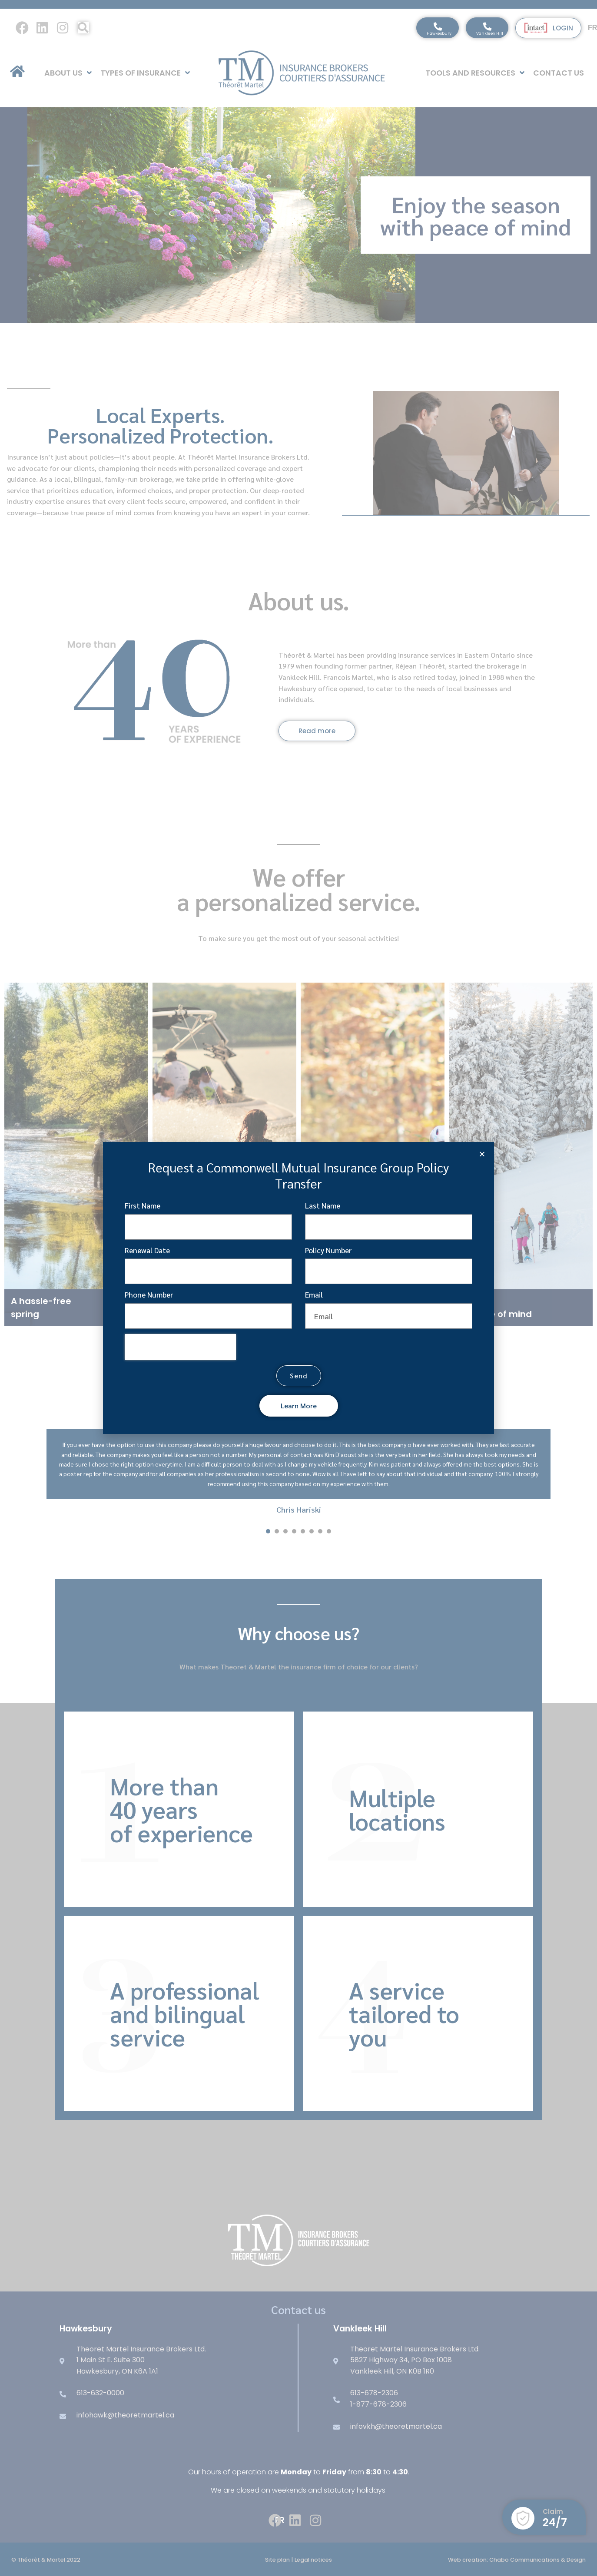 Image resolution: width=597 pixels, height=2576 pixels. What do you see at coordinates (180, 1347) in the screenshot?
I see `[presentation]` at bounding box center [180, 1347].